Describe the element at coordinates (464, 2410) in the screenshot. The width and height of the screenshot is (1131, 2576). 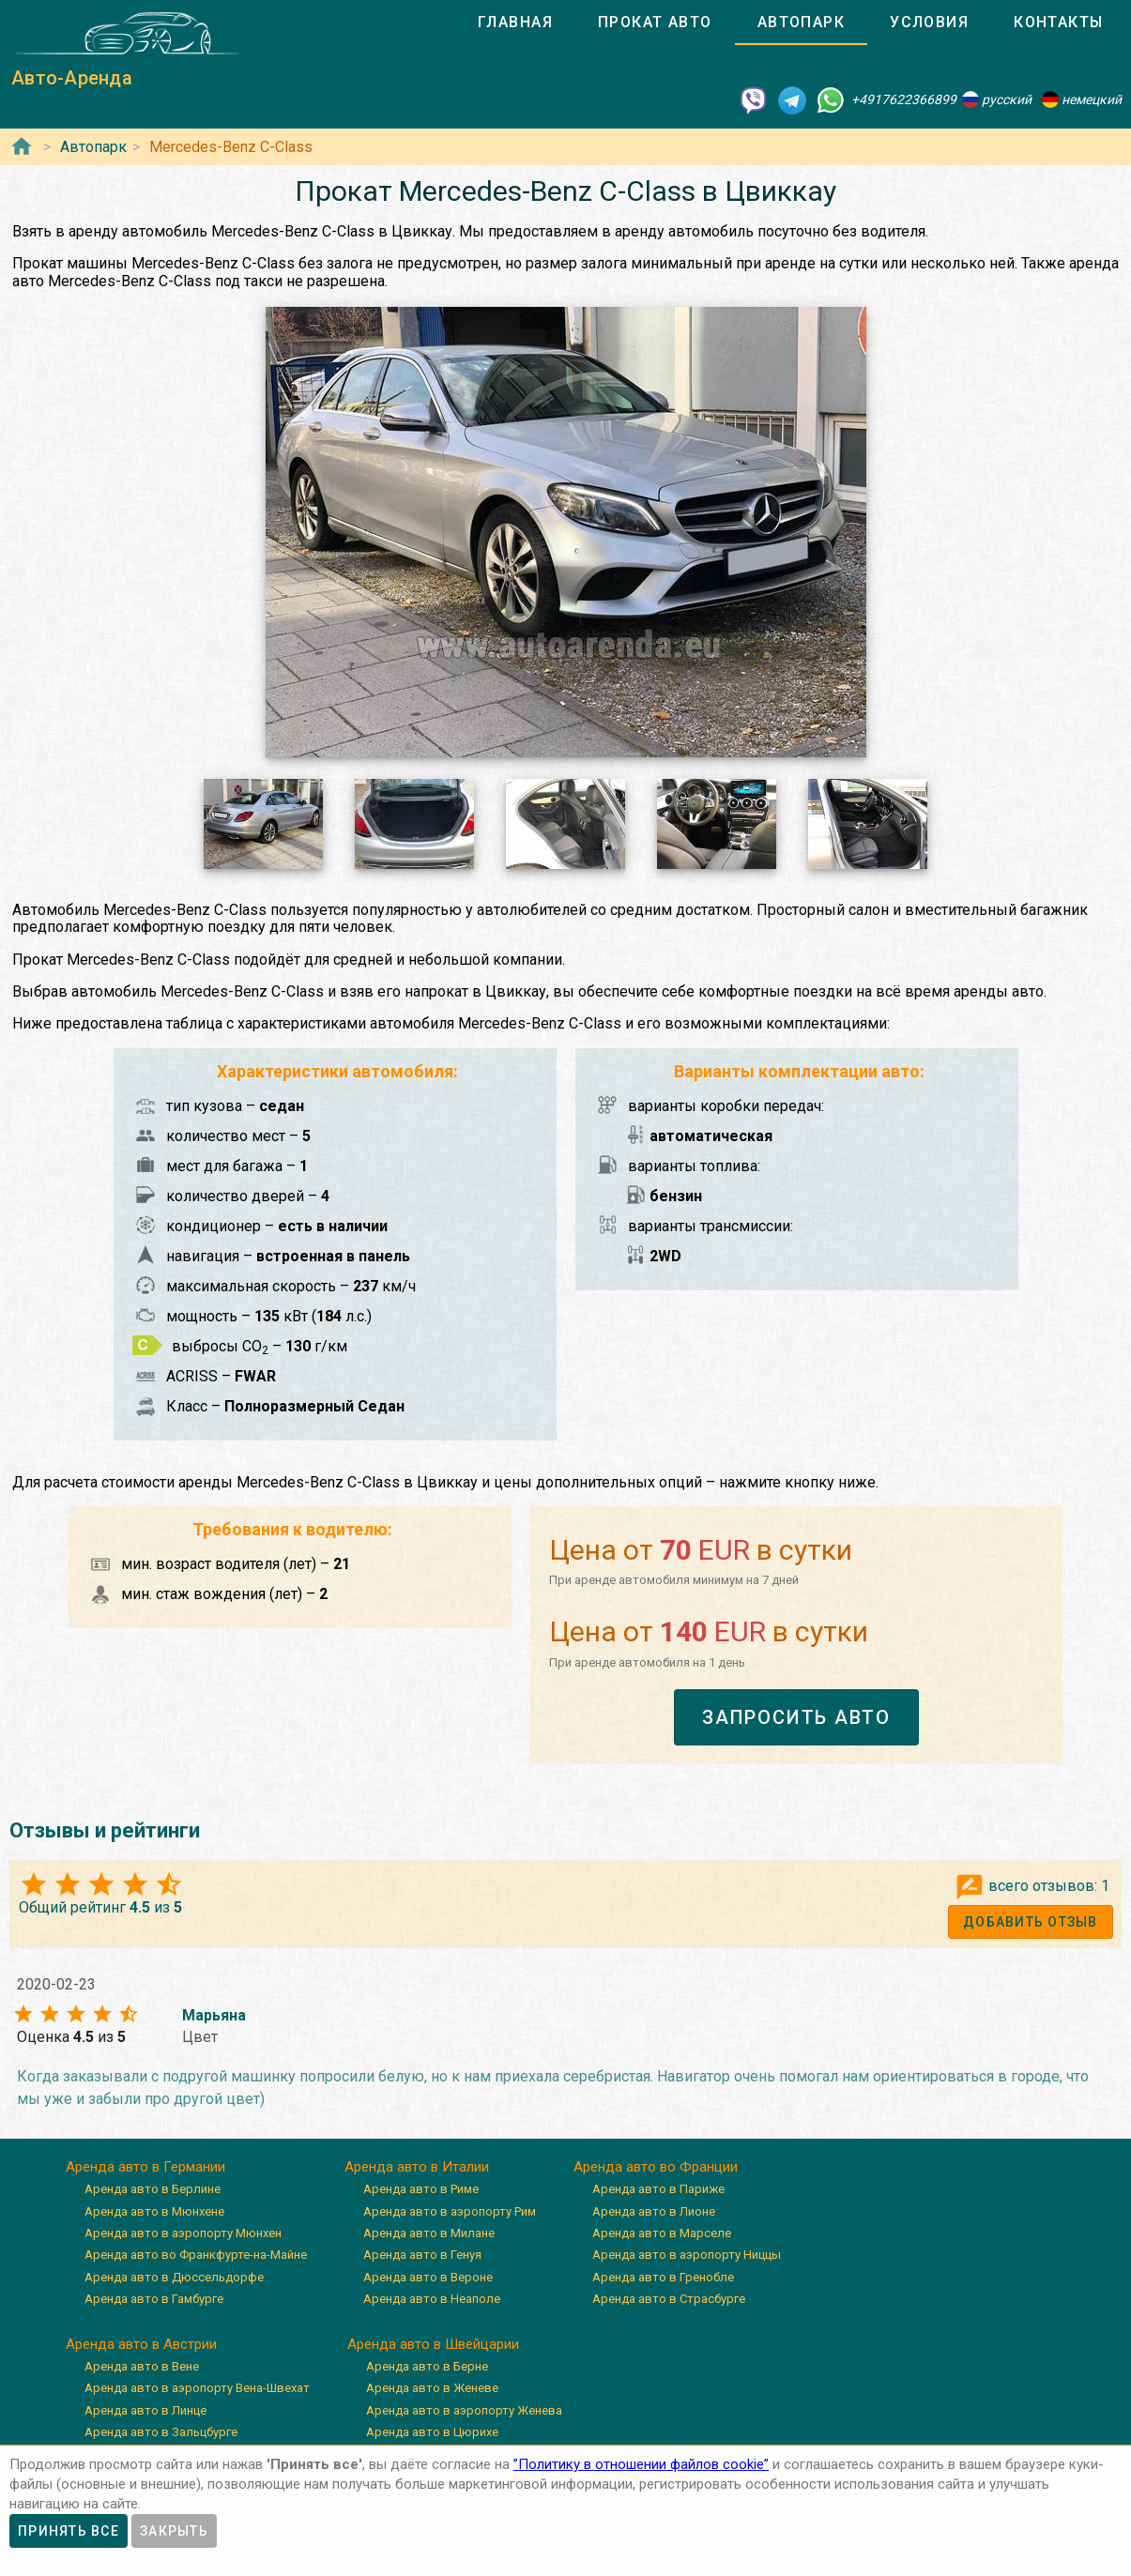
I see `Аренда авто в аэропорту Женева` at that location.